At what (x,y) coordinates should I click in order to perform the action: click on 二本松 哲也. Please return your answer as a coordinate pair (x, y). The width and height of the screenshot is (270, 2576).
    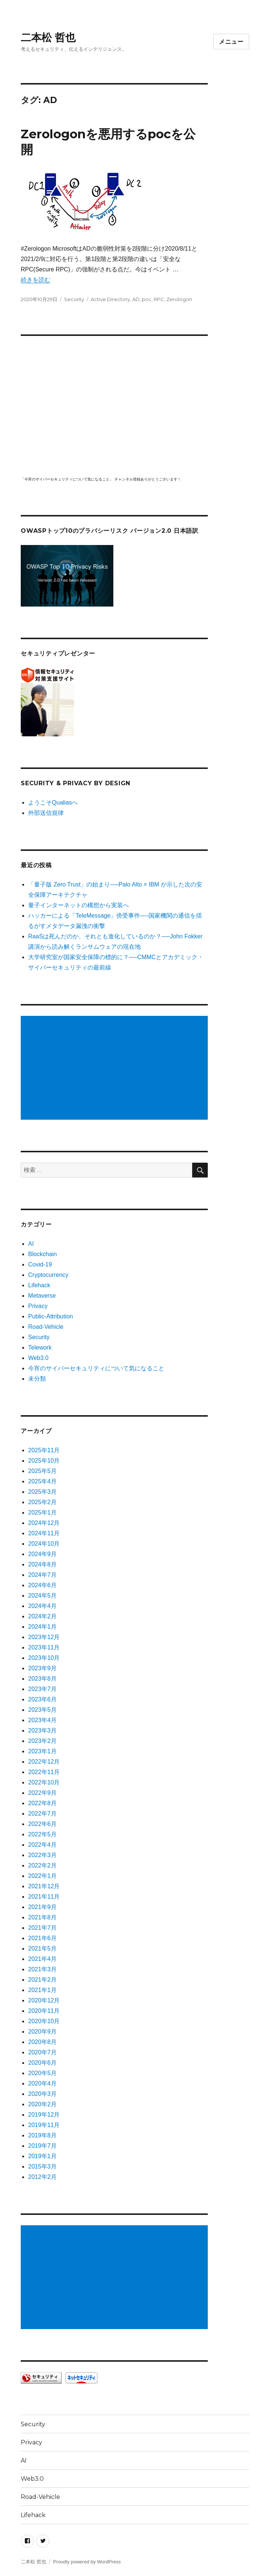
    Looking at the image, I should click on (48, 37).